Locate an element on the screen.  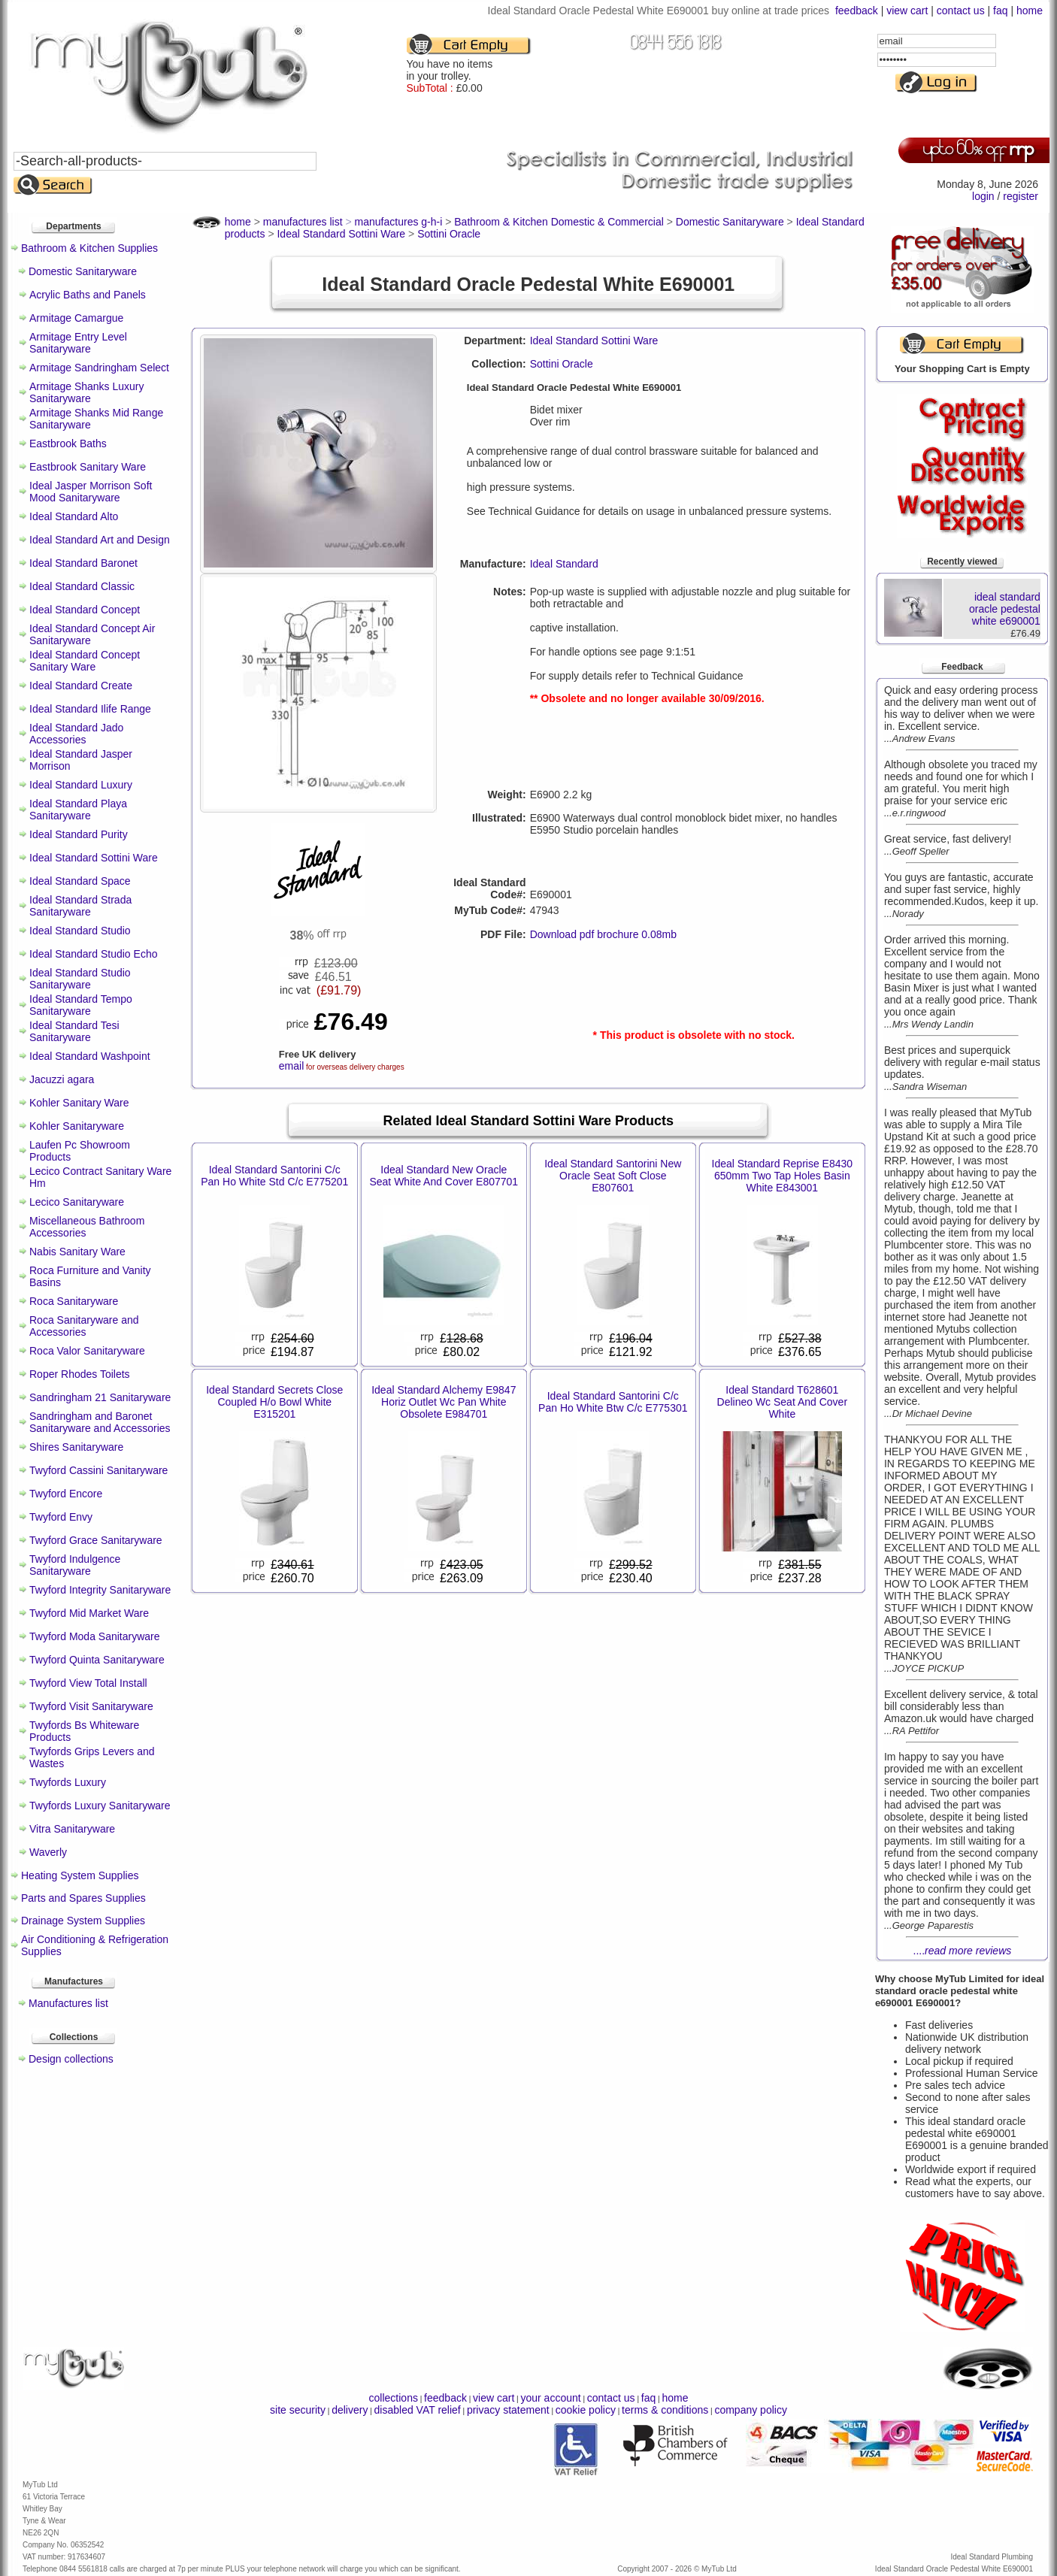
Ideal Standard Luxury is located at coordinates (80, 785).